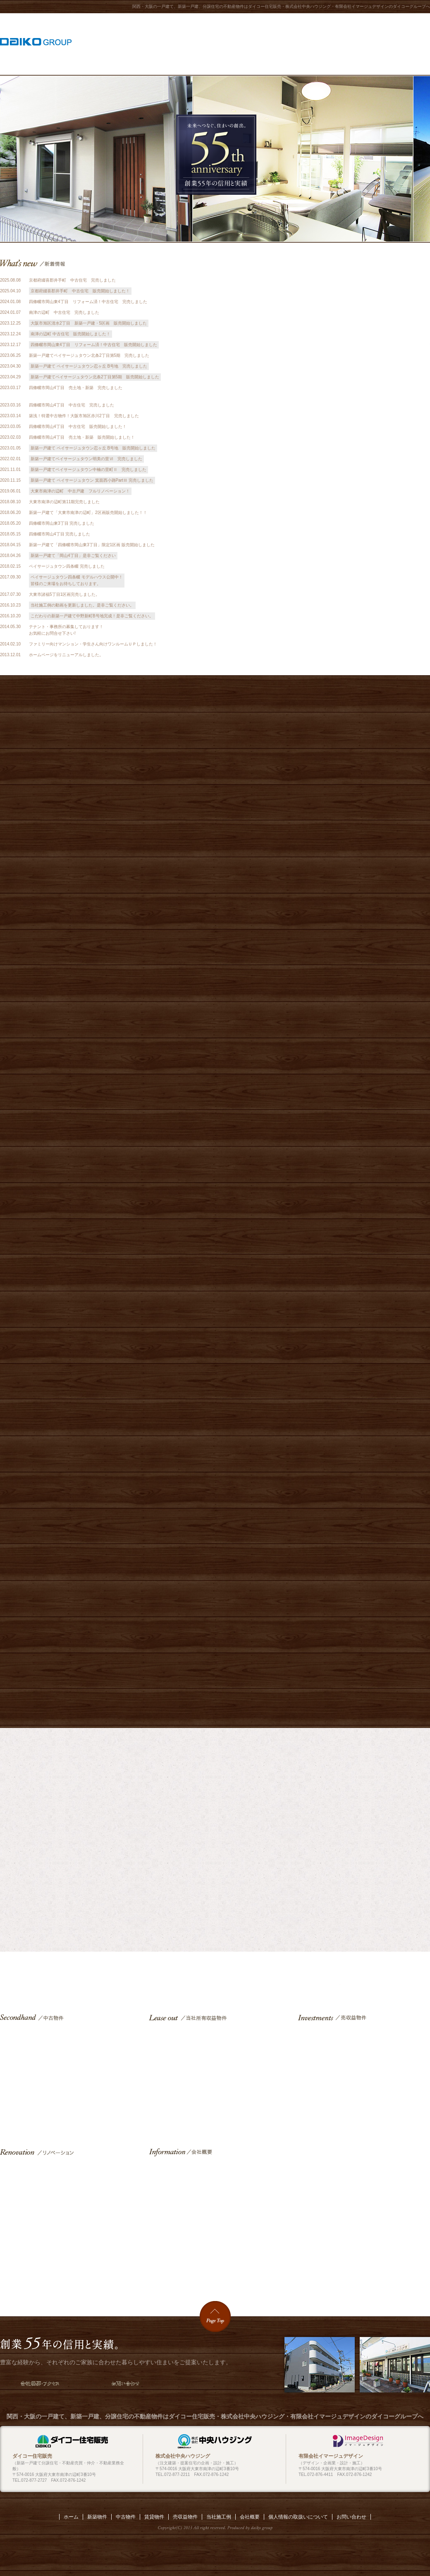 The image size is (430, 2576). I want to click on 新築一戸建てペイサージュタウン明美の里Ⅵ 完売しました, so click(86, 458).